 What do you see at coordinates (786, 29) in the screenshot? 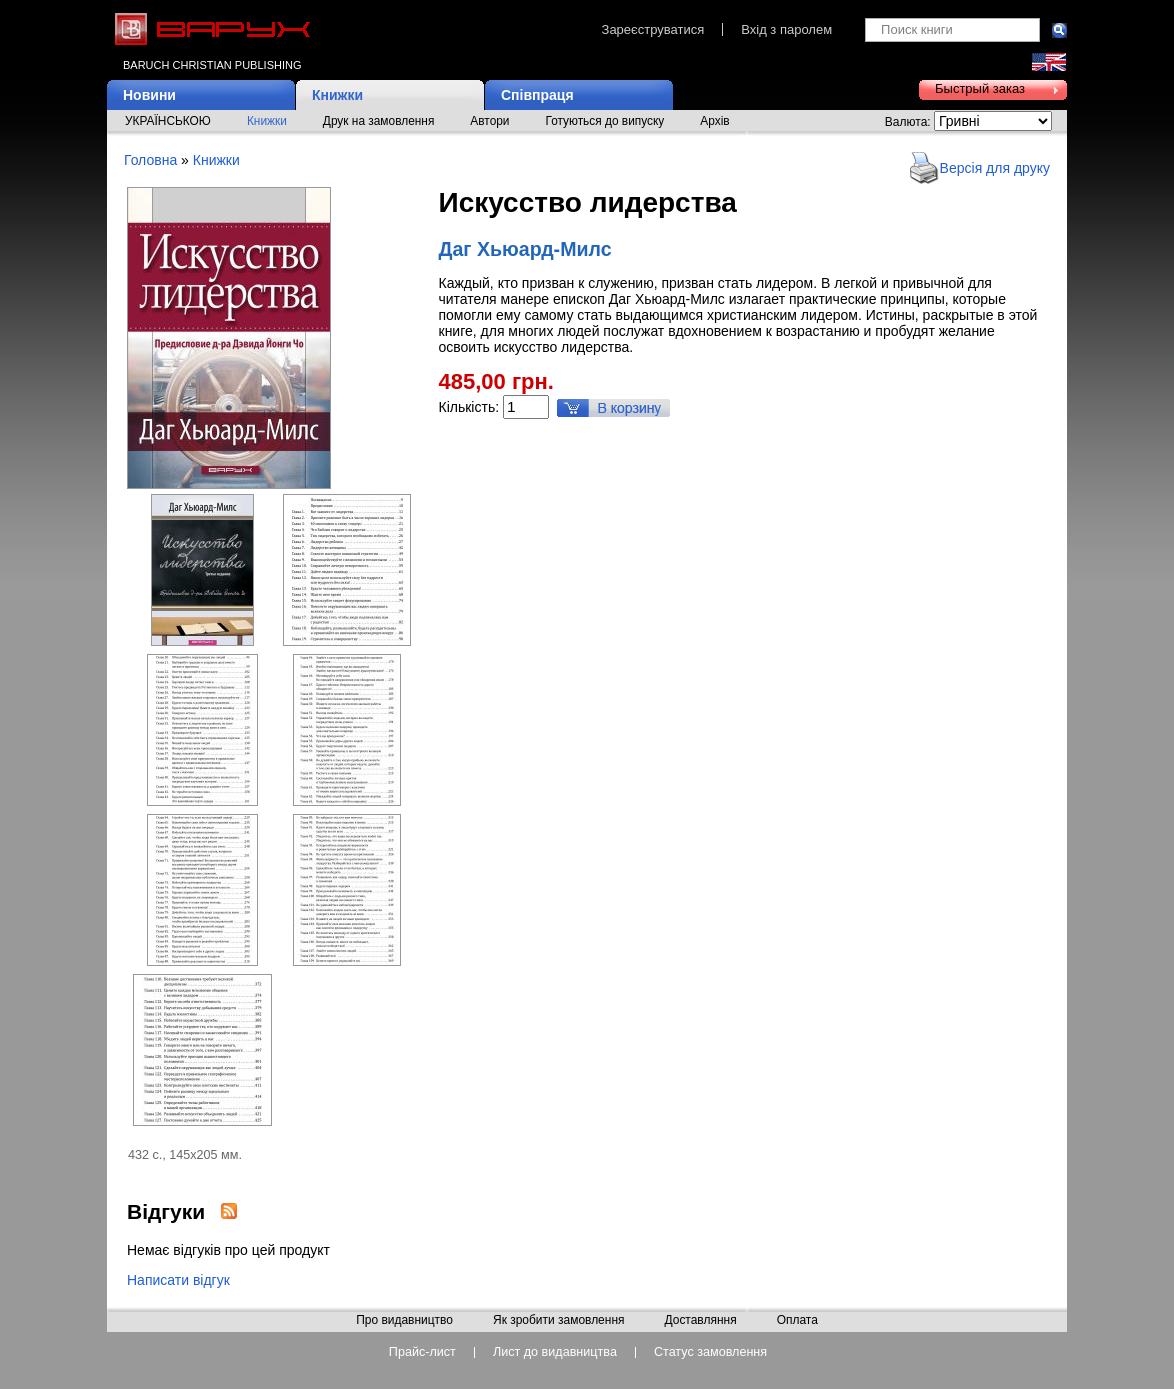
I see `Вхід з паролем` at bounding box center [786, 29].